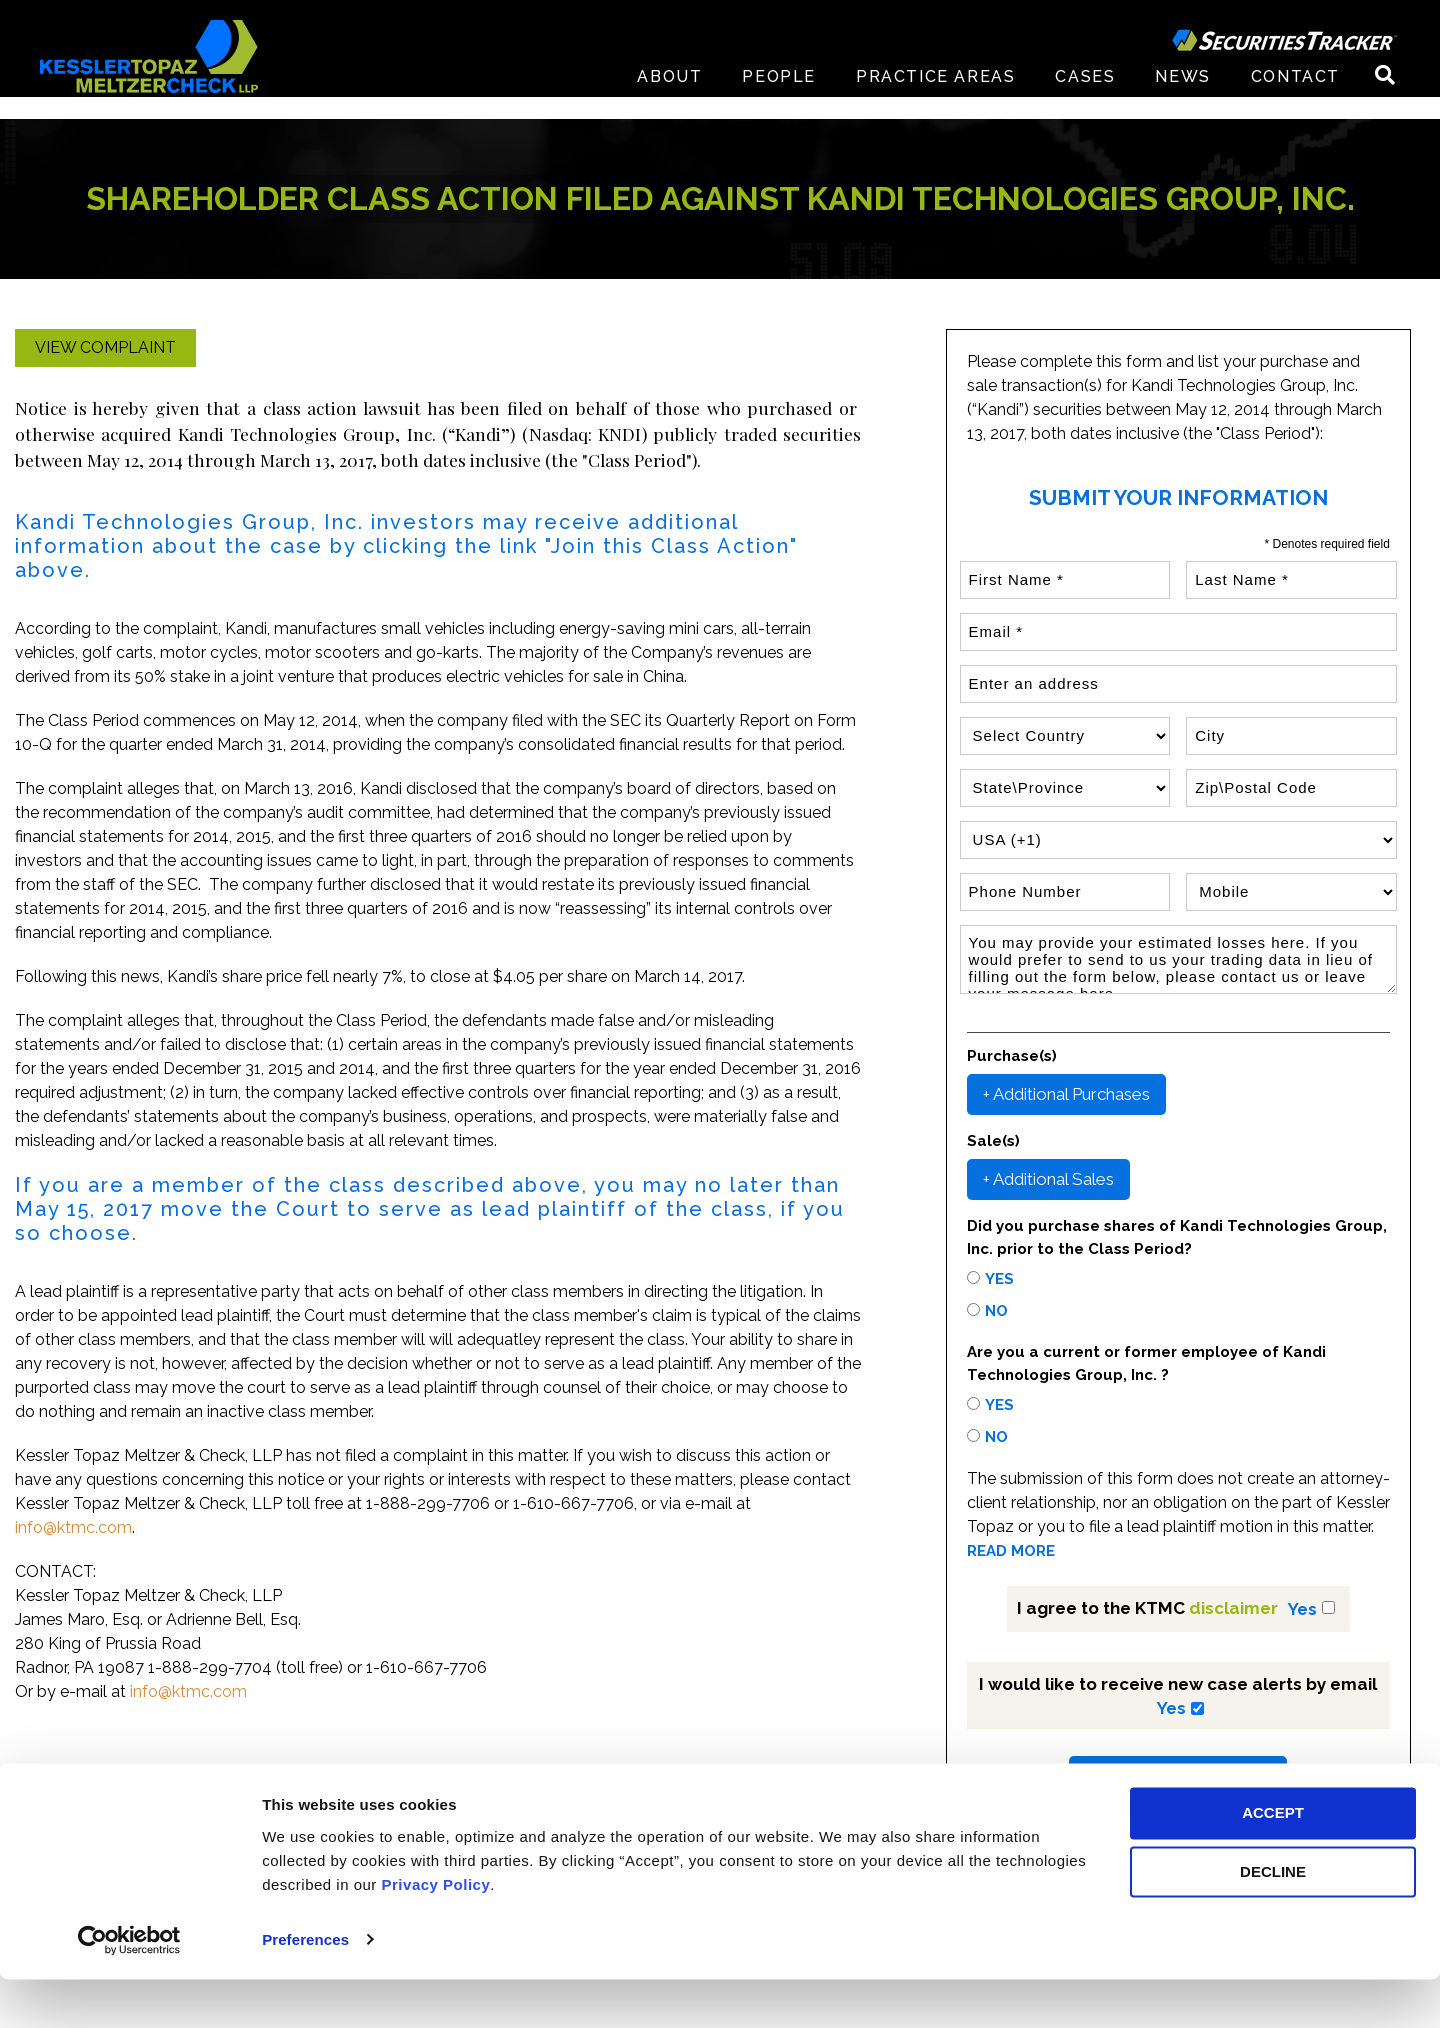 The image size is (1440, 2028). What do you see at coordinates (305, 1988) in the screenshot?
I see `Preferences` at bounding box center [305, 1988].